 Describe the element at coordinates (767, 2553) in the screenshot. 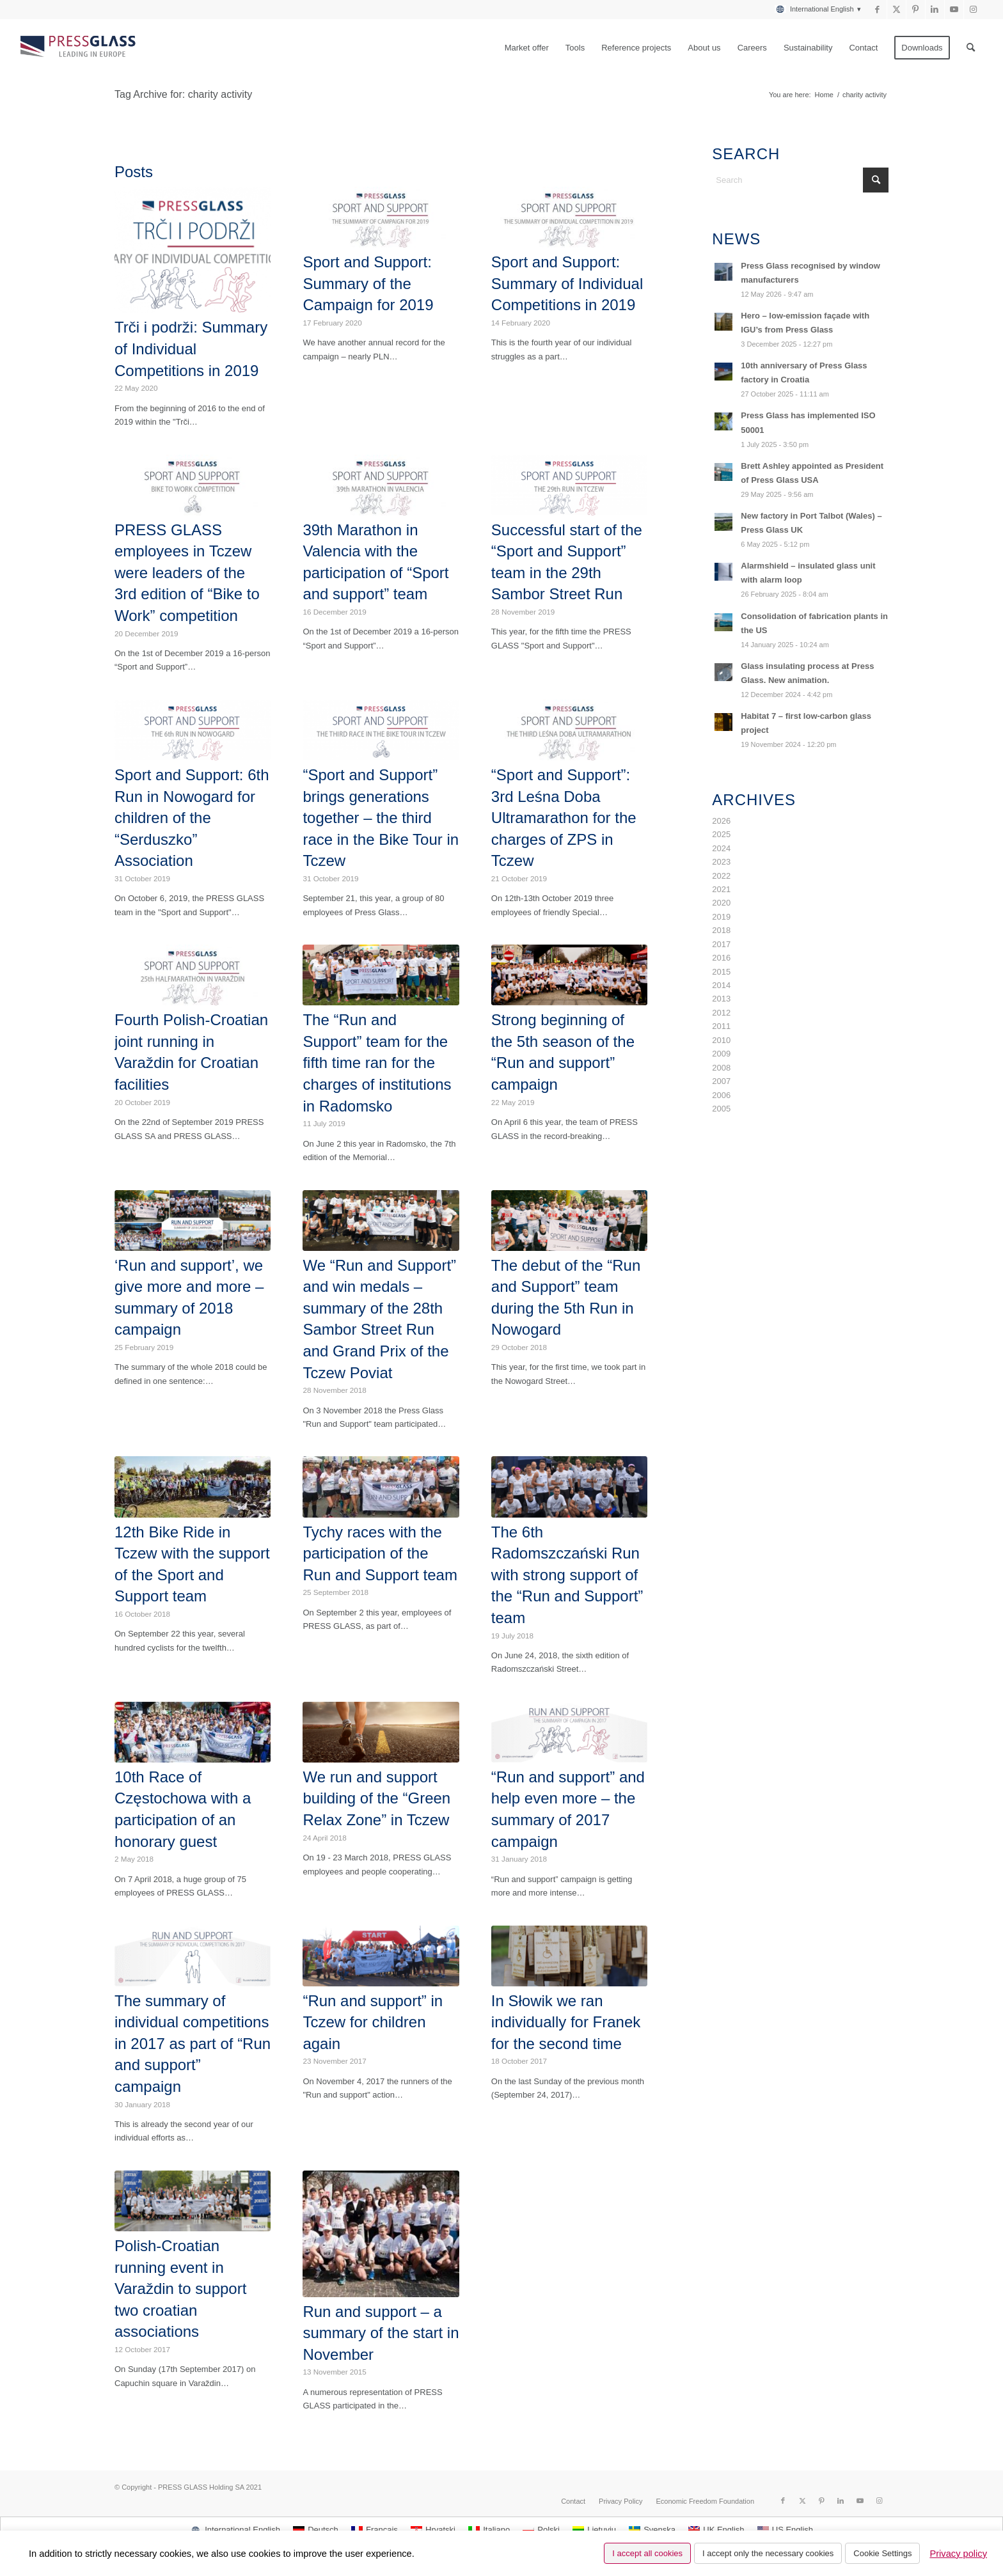

I see `I accept only the necessary cookies [button]` at that location.